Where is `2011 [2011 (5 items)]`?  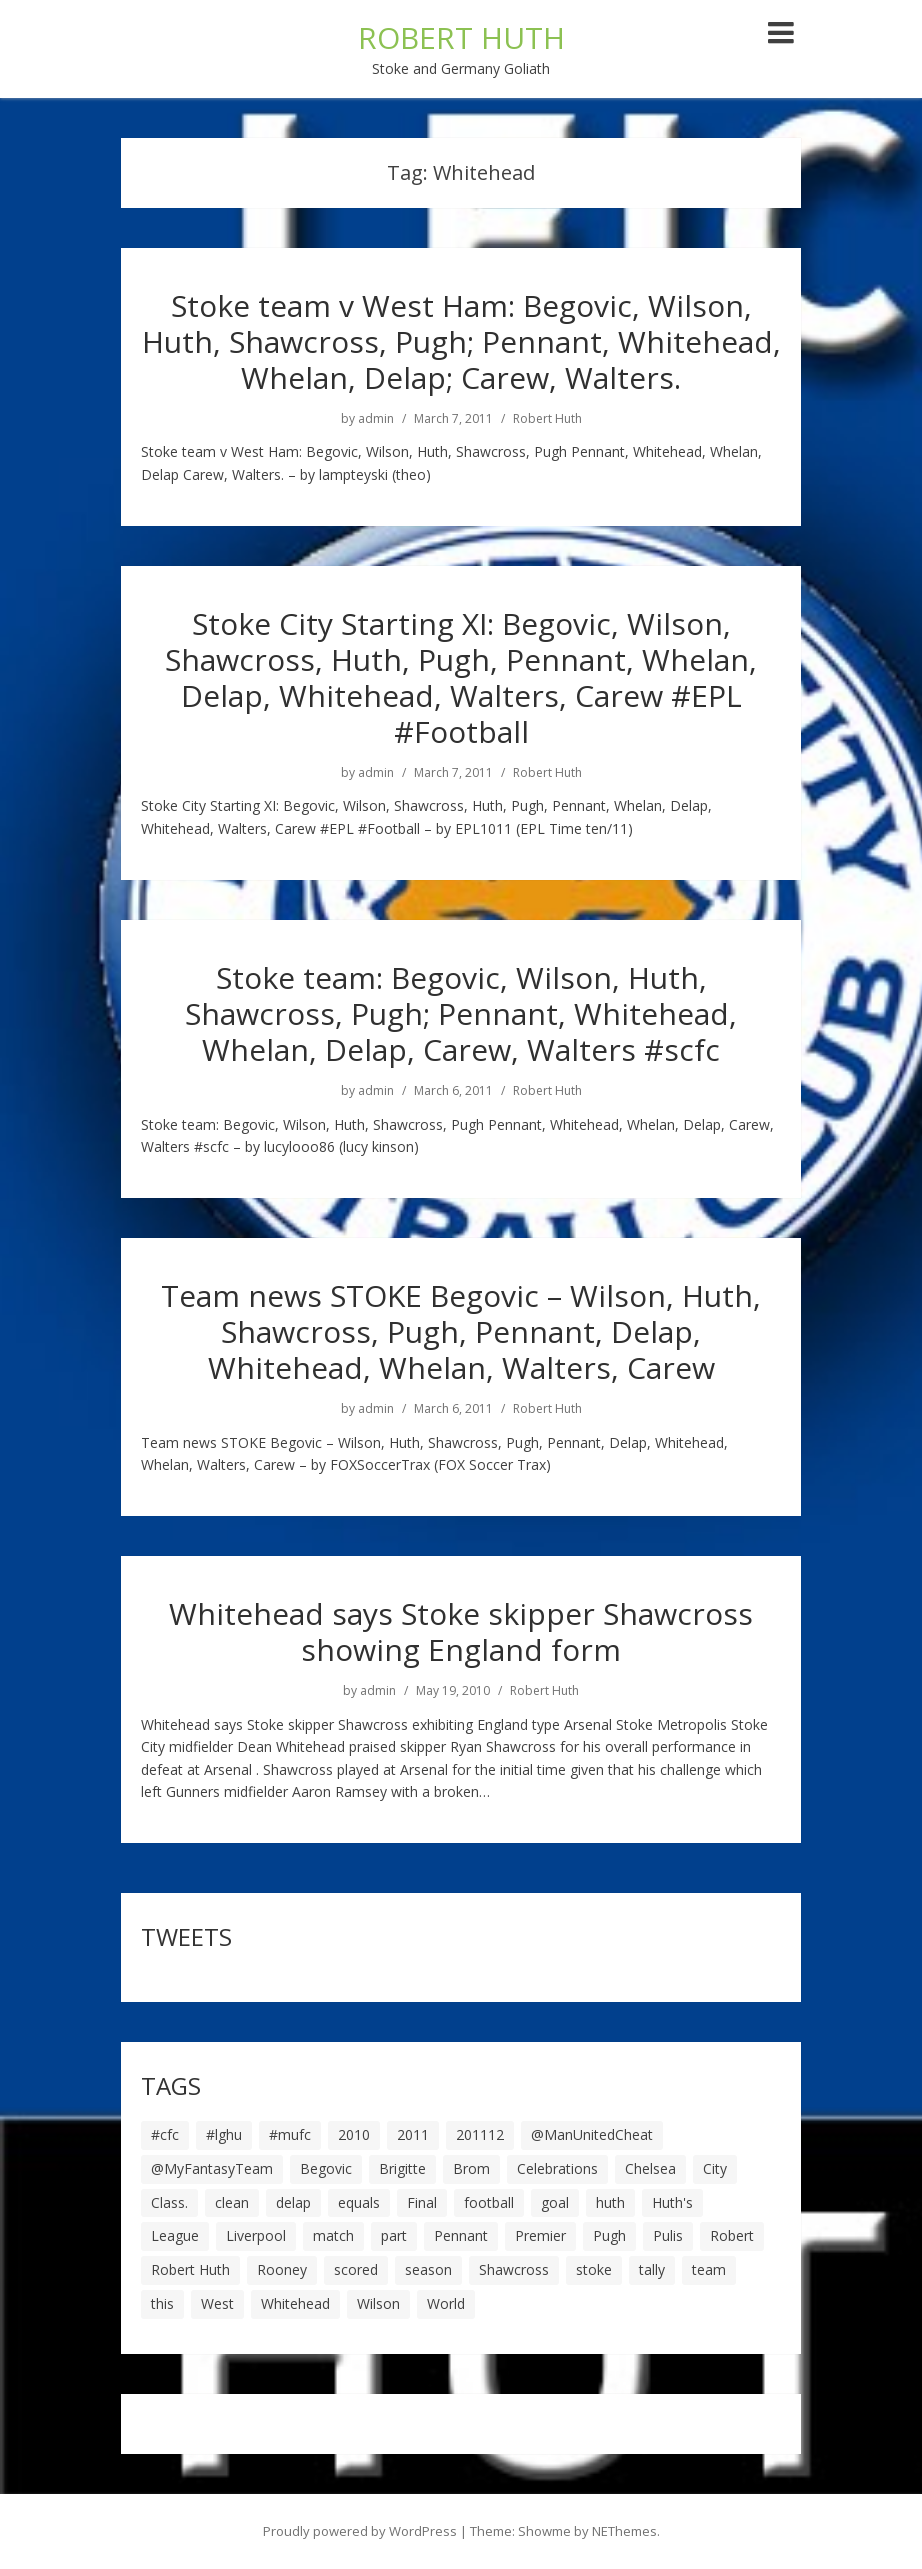
2011 [2011 (5 items)] is located at coordinates (413, 2134).